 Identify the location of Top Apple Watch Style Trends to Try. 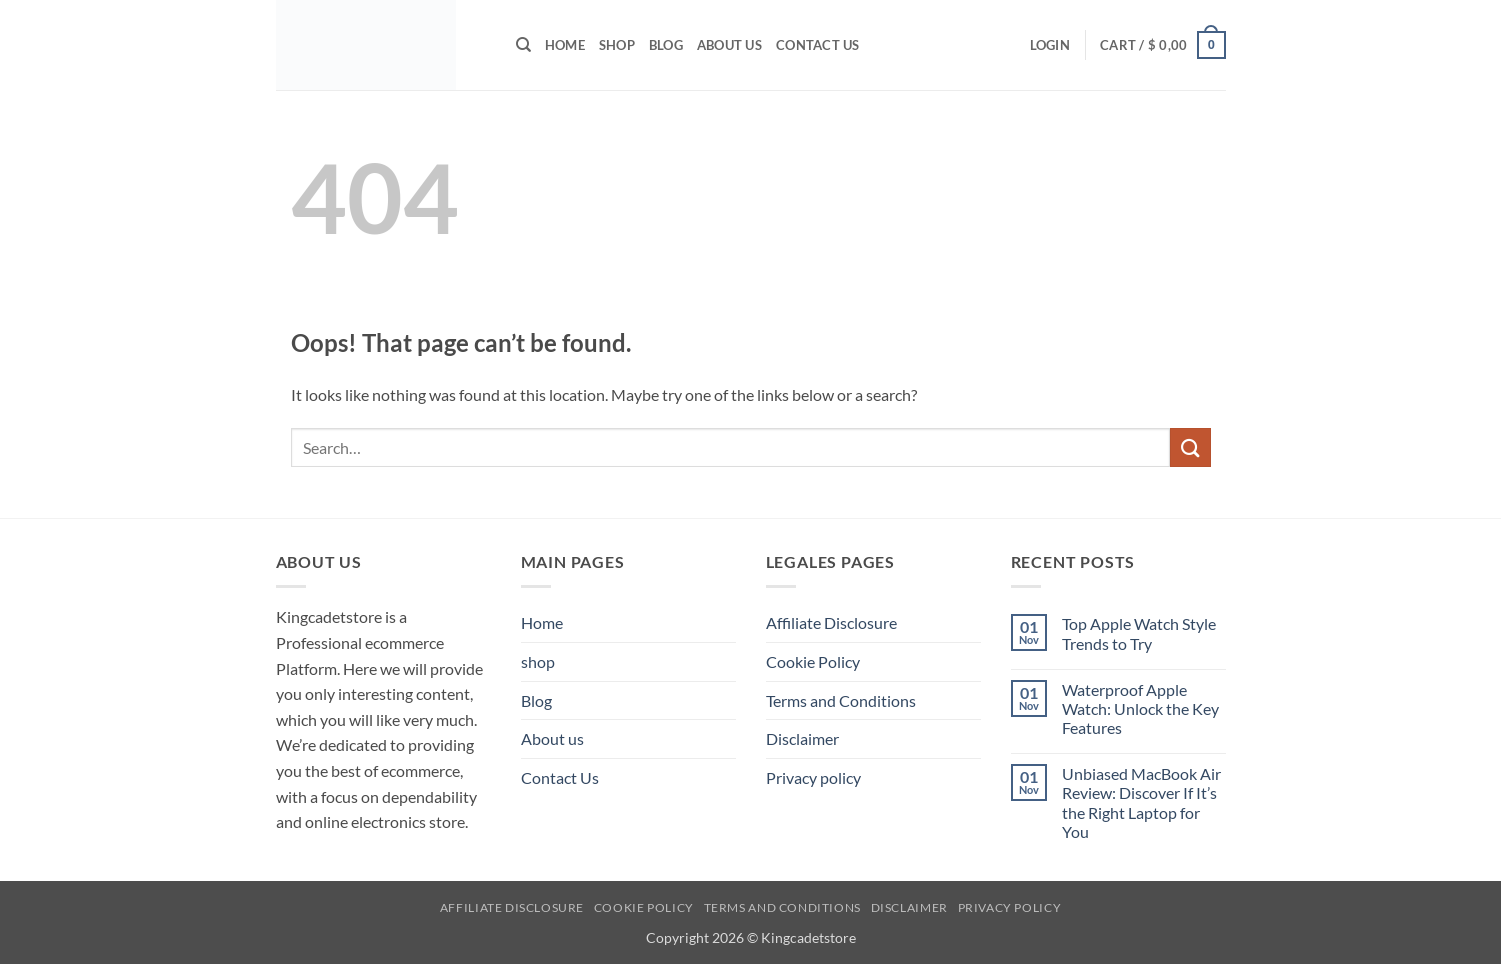
(1139, 633).